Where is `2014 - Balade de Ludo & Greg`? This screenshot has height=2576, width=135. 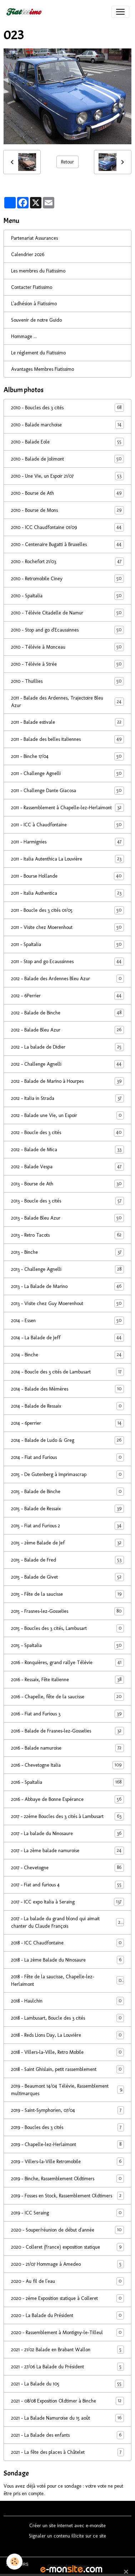
2014 - Balade de Ludo & Greg is located at coordinates (67, 1440).